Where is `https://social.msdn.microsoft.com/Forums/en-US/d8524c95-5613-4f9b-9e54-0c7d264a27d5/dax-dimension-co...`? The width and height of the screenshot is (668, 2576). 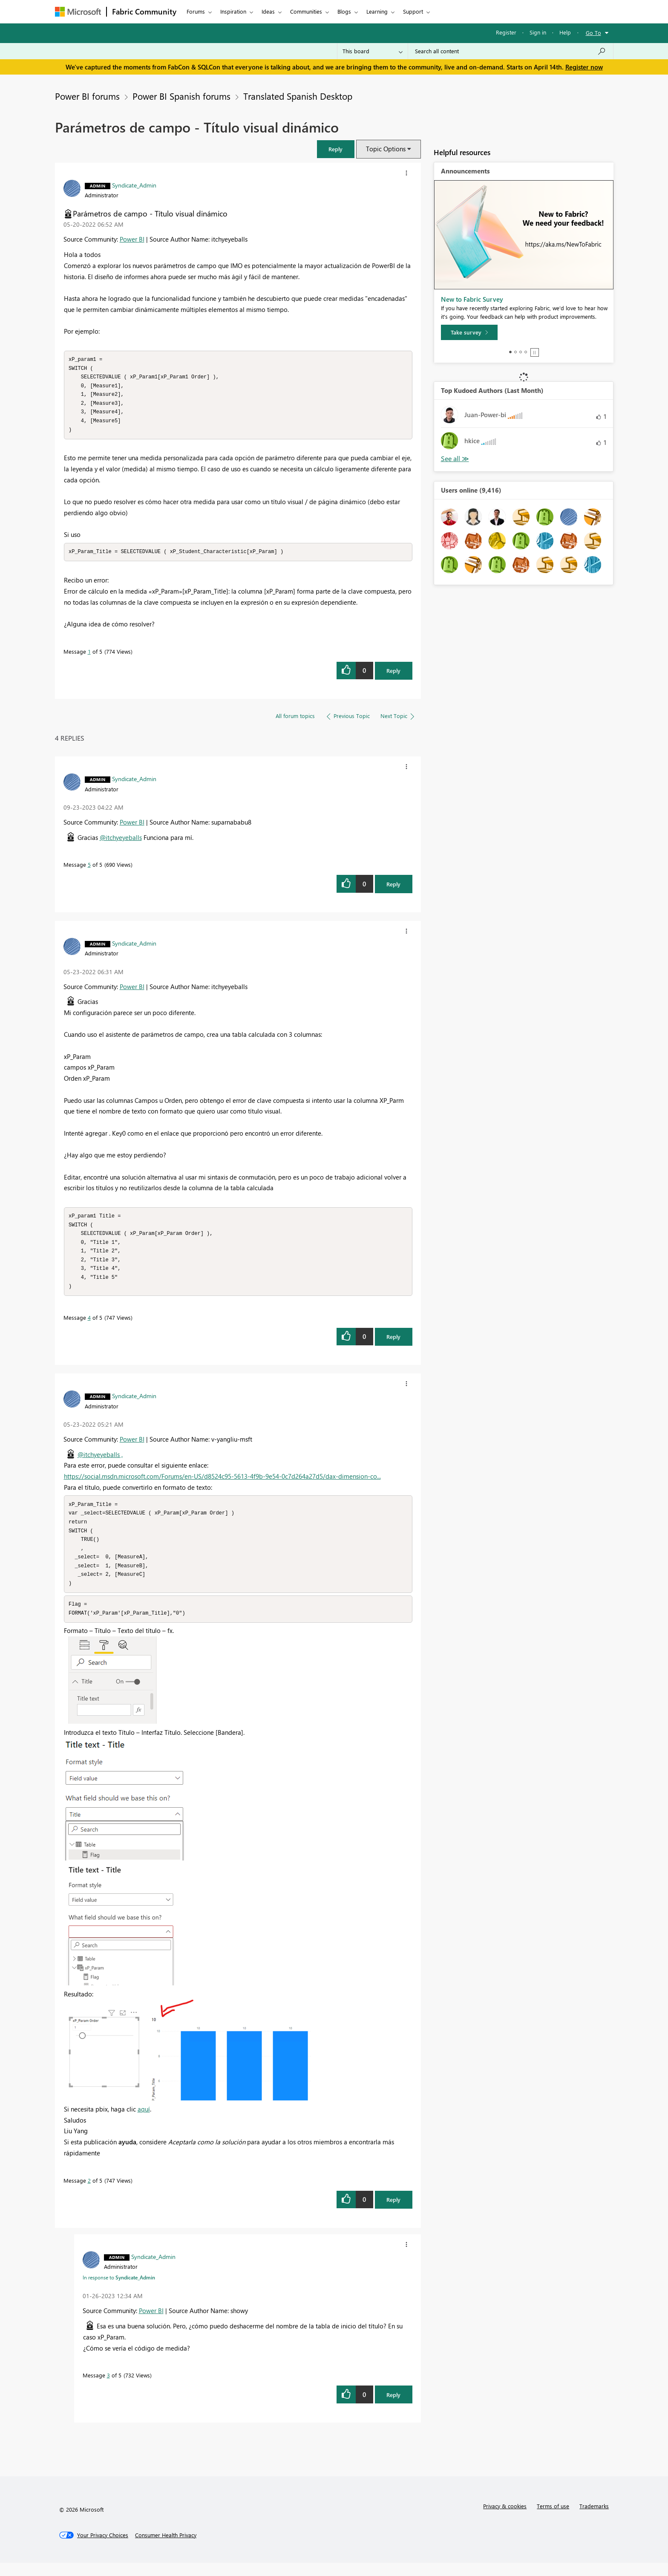
https://social.msdn.microsoft.com/Forums/en-US/d8524c95-5613-4f9b-9e54-0c7d264a27d5/dax-dimension-co... is located at coordinates (222, 1484).